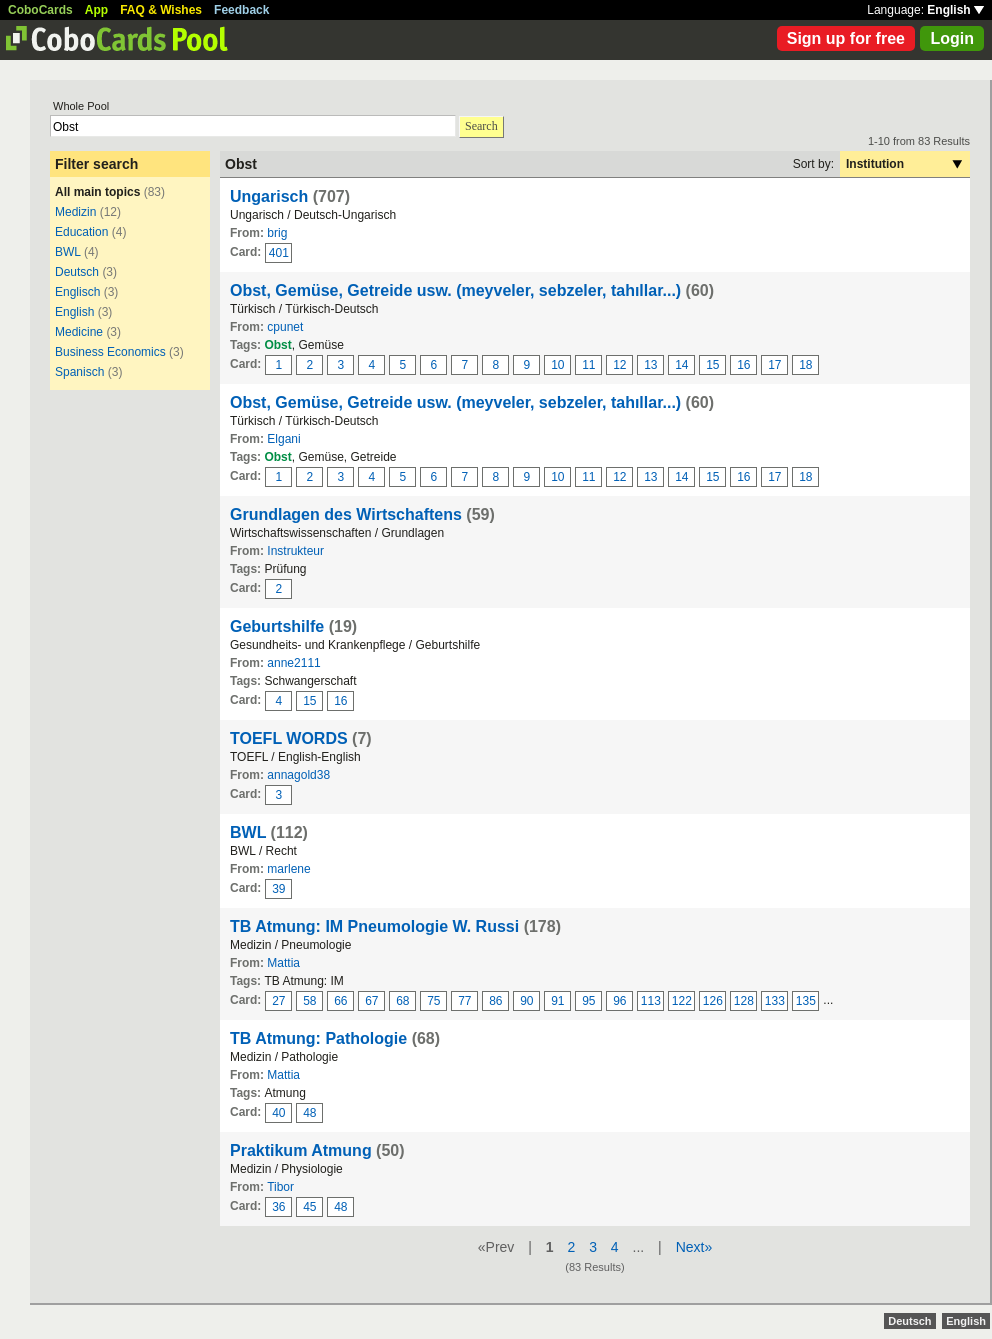 The height and width of the screenshot is (1339, 992). Describe the element at coordinates (955, 10) in the screenshot. I see `English` at that location.